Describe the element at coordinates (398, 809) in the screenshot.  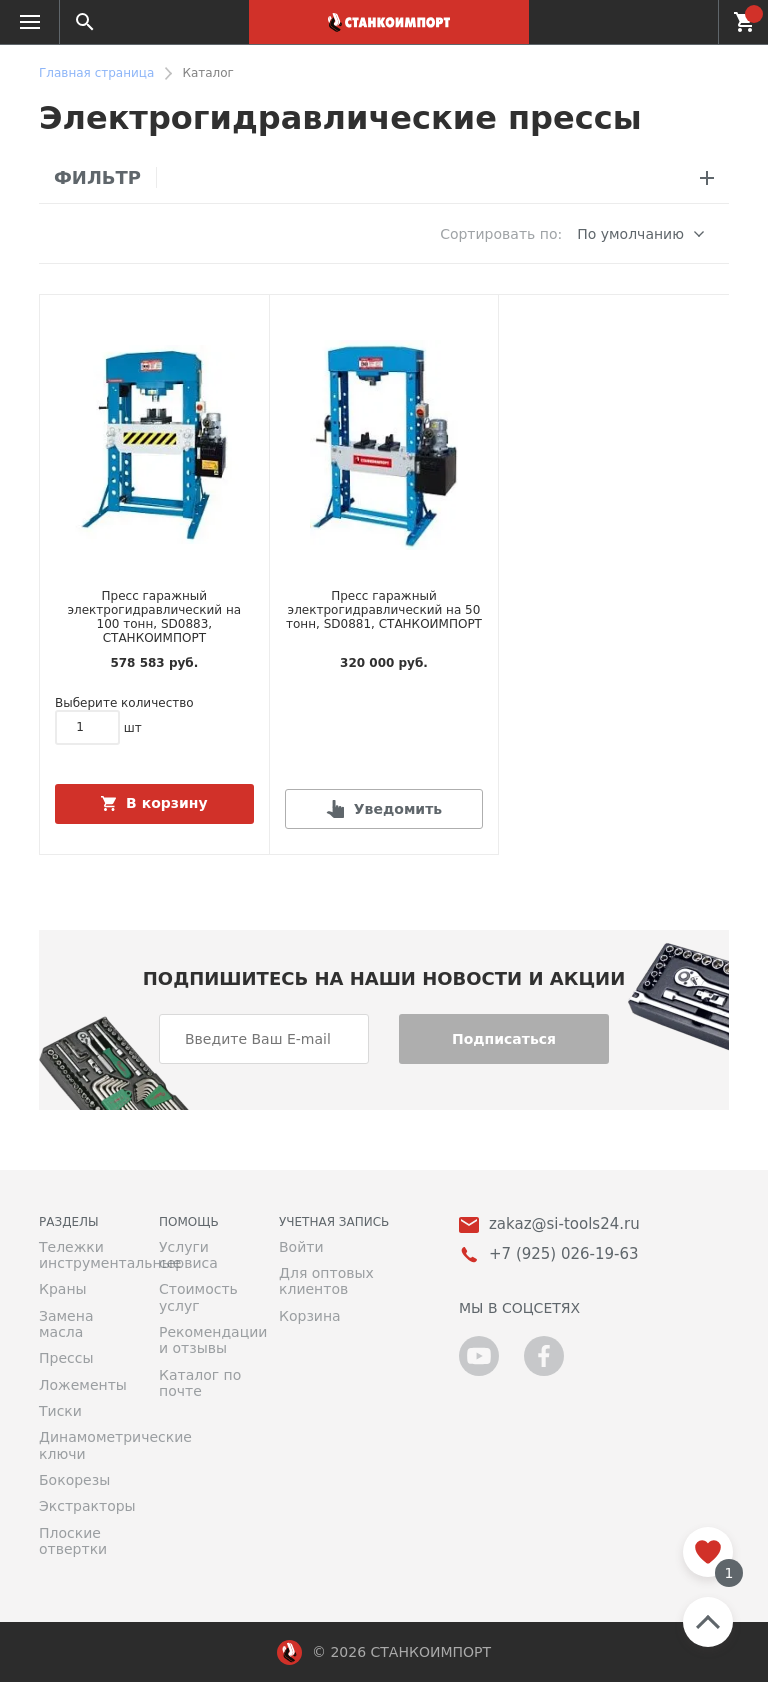
I see `Уведомить` at that location.